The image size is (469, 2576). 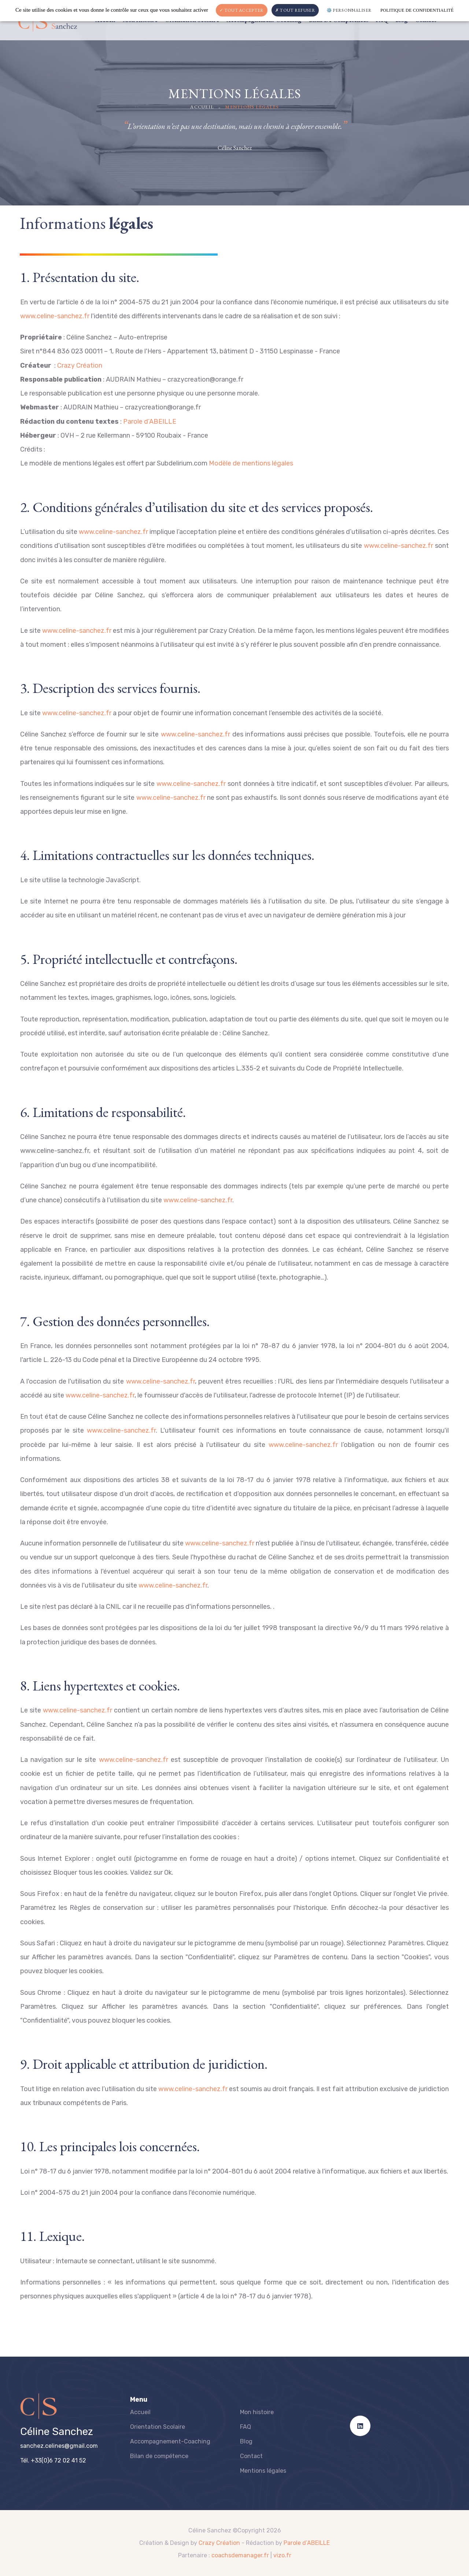 I want to click on Modèle de mentions légales, so click(x=251, y=463).